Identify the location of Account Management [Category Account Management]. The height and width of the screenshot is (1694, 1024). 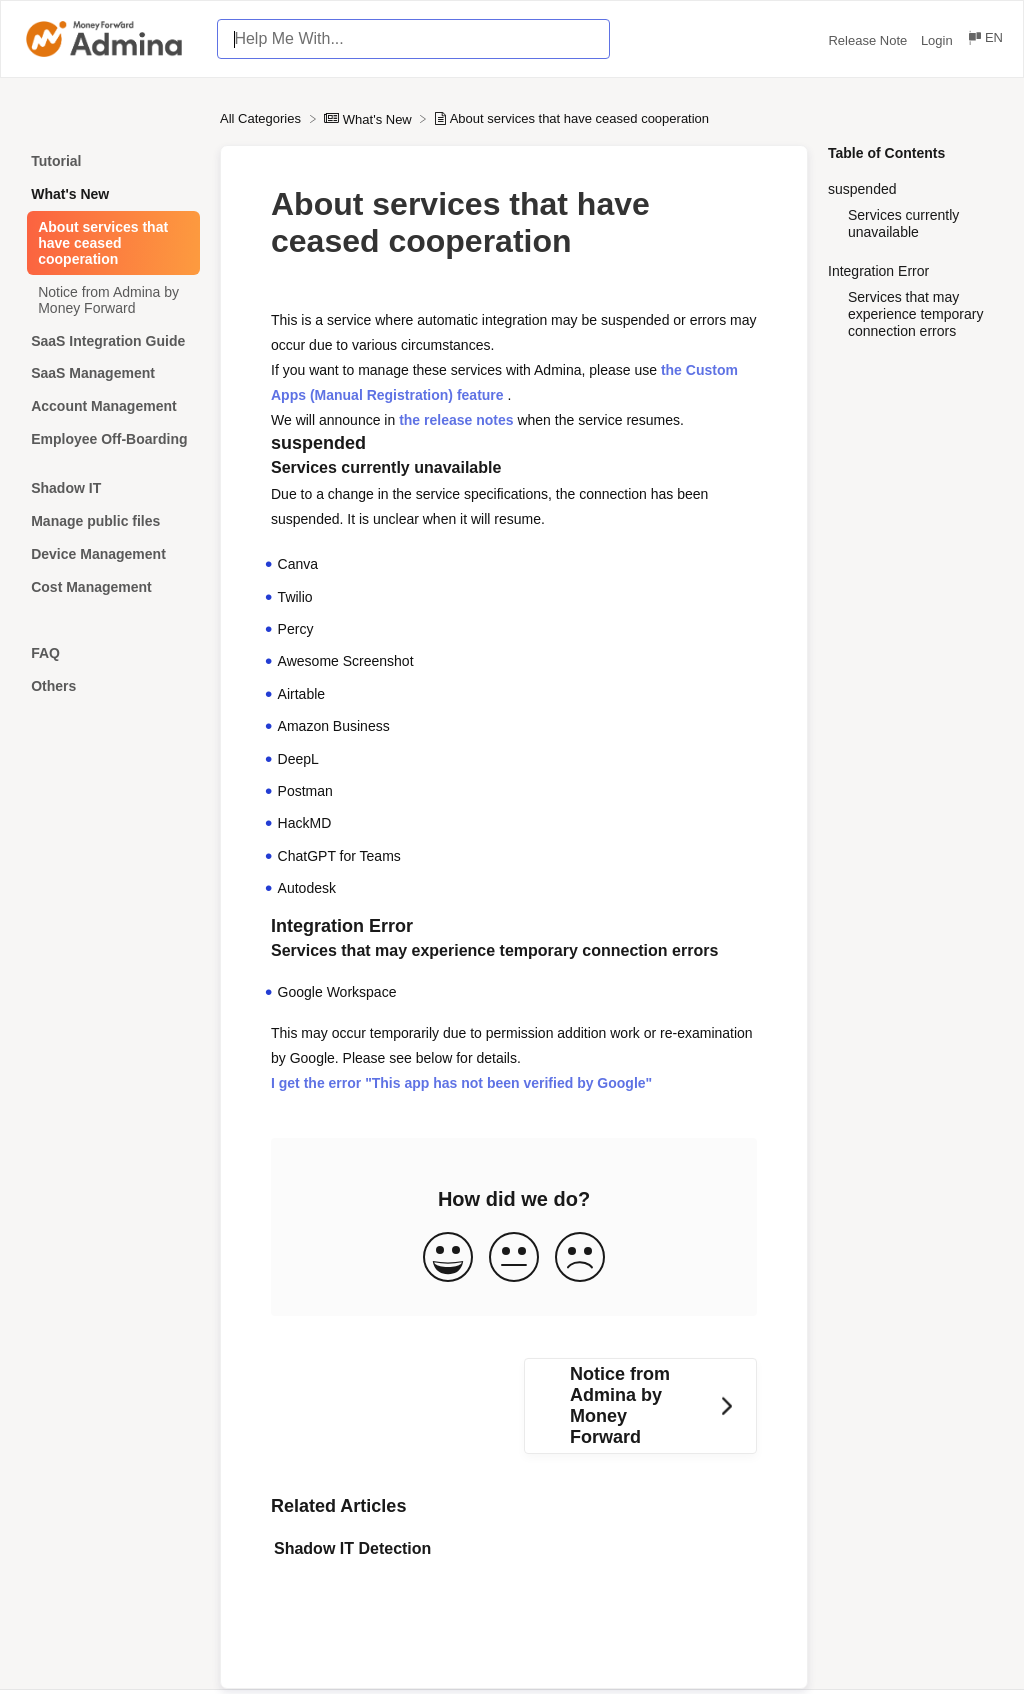
(103, 406).